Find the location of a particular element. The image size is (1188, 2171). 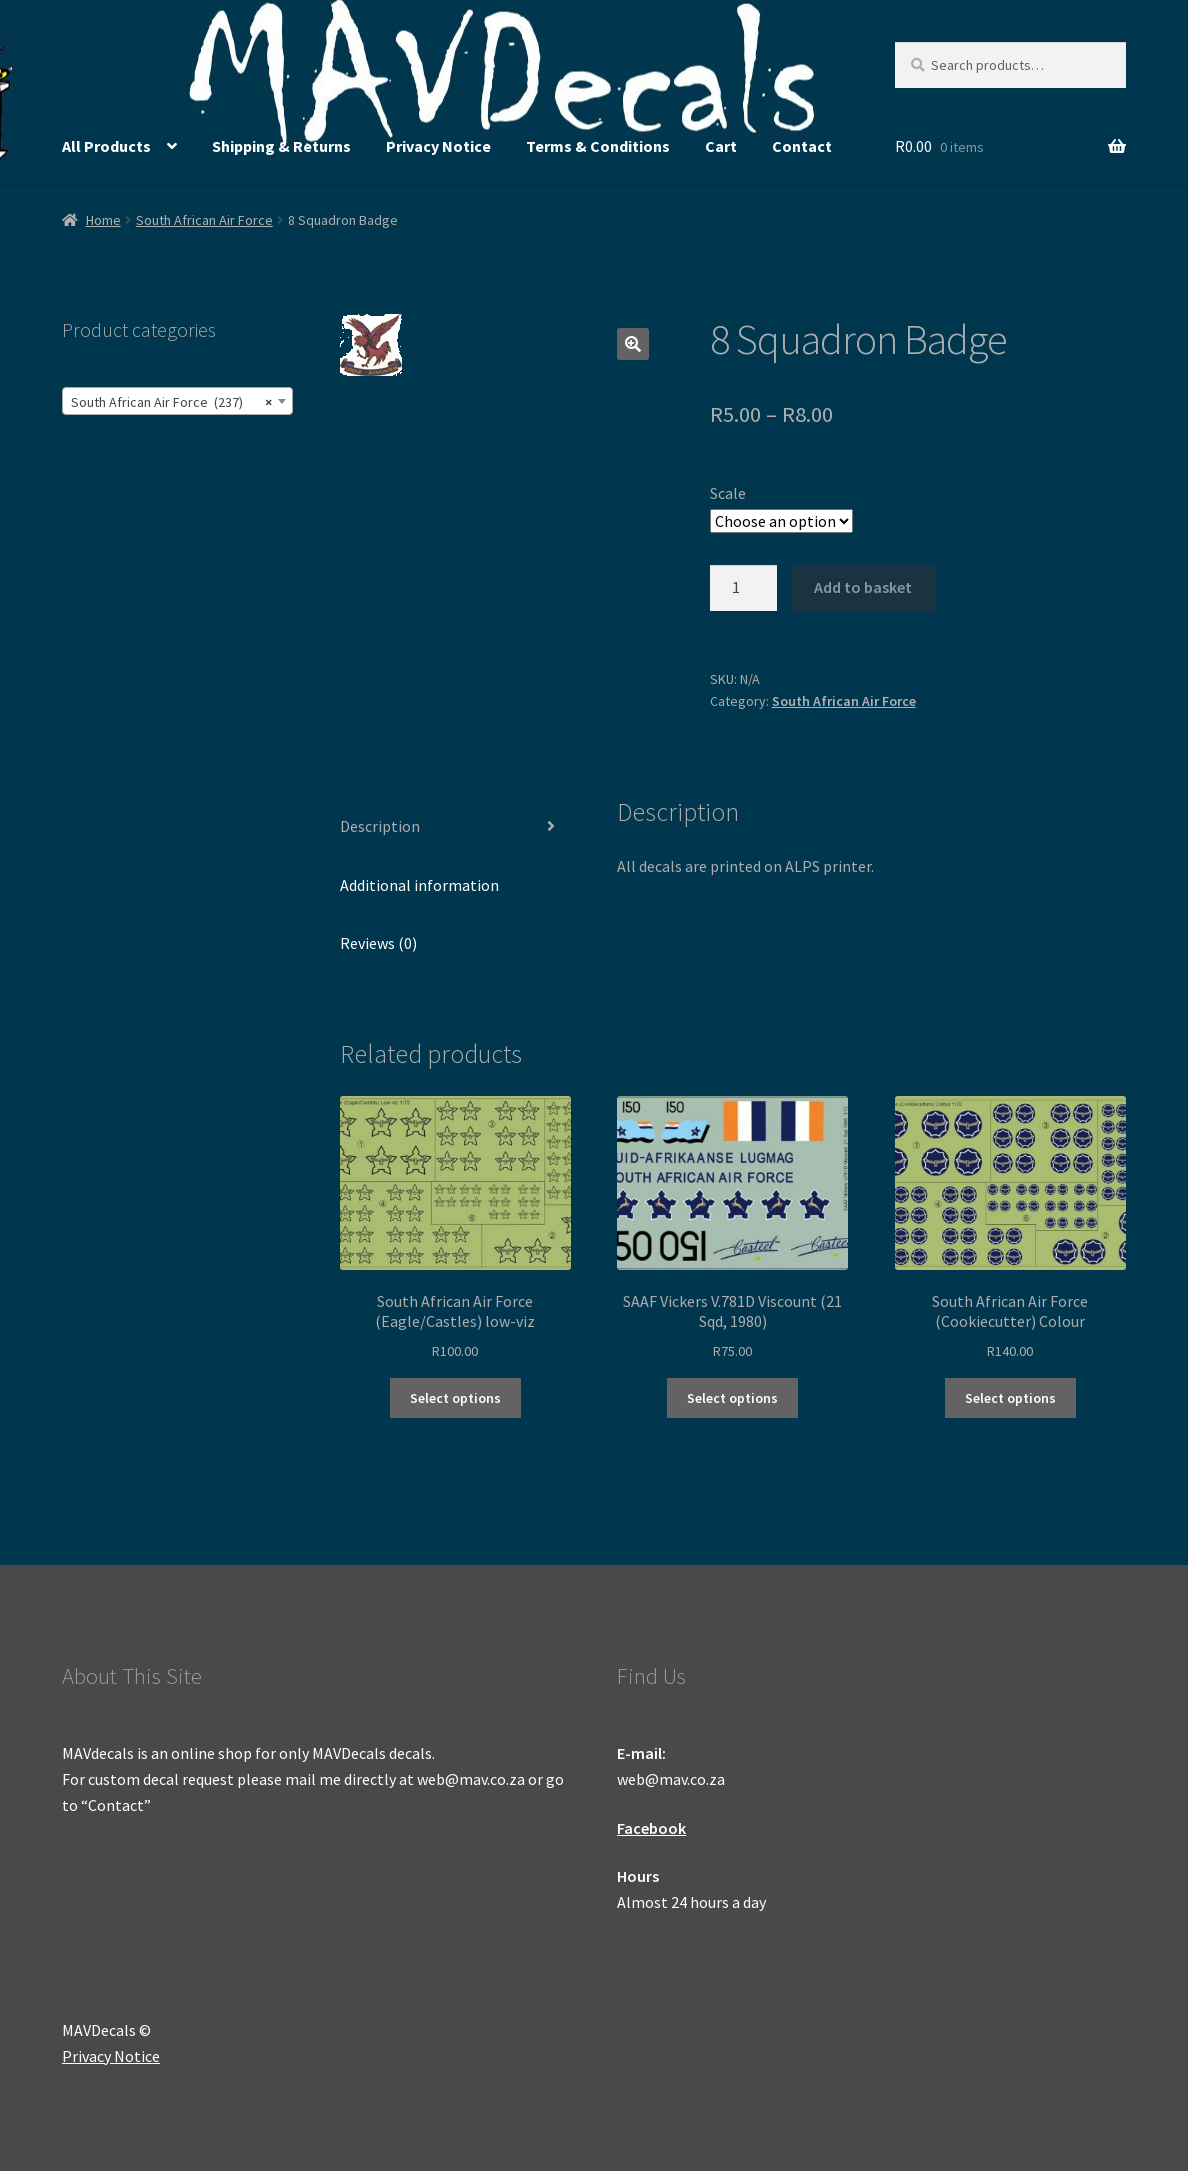

[combobox] is located at coordinates (177, 401).